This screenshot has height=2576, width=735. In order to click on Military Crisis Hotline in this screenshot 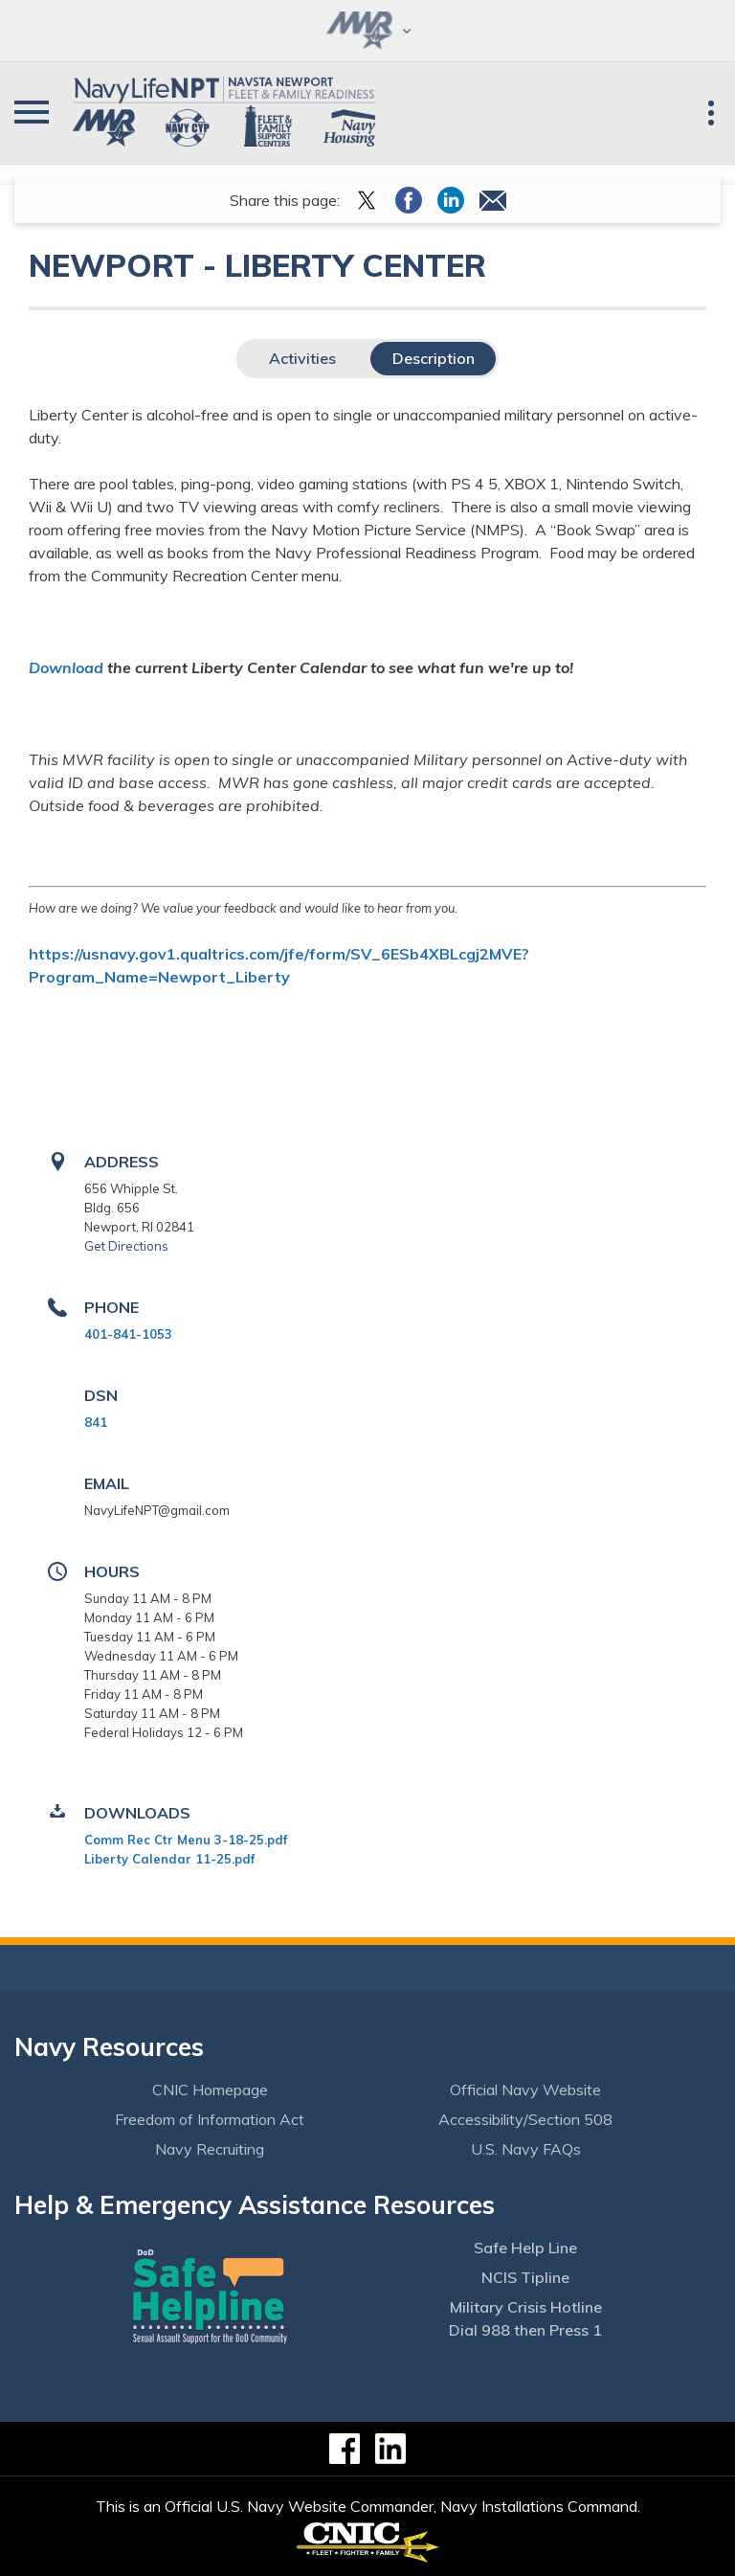, I will do `click(526, 2306)`.